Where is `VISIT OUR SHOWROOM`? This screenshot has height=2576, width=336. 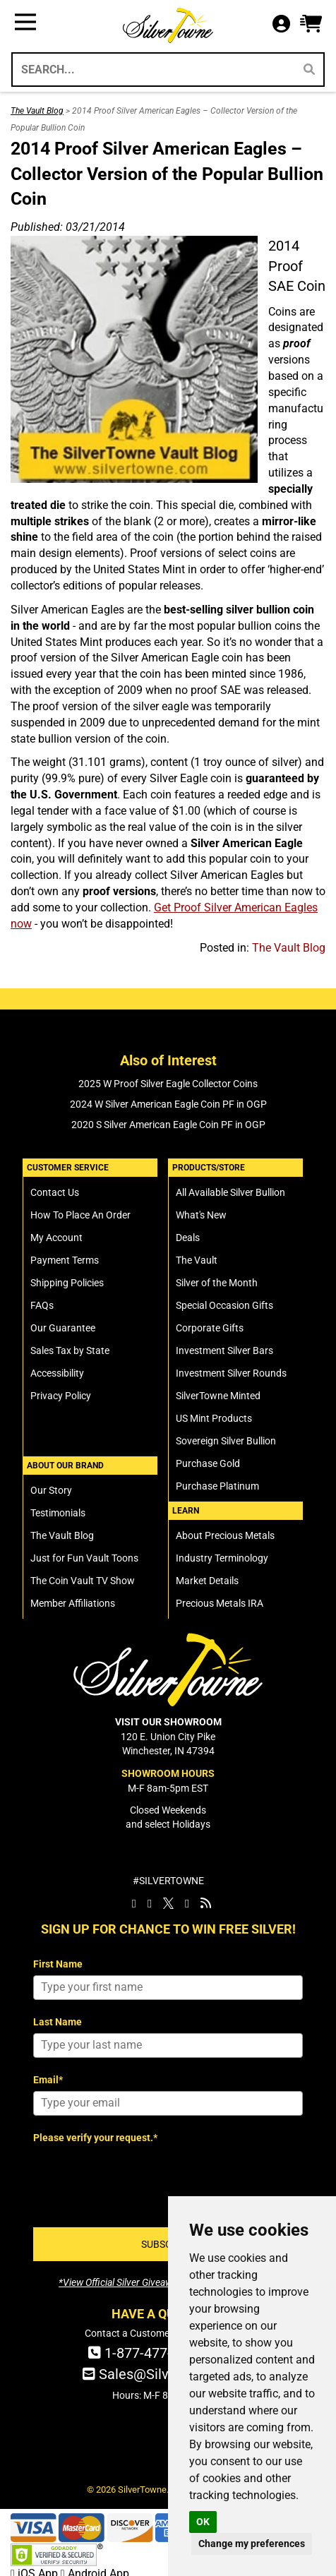 VISIT OUR SHOWROOM is located at coordinates (168, 1721).